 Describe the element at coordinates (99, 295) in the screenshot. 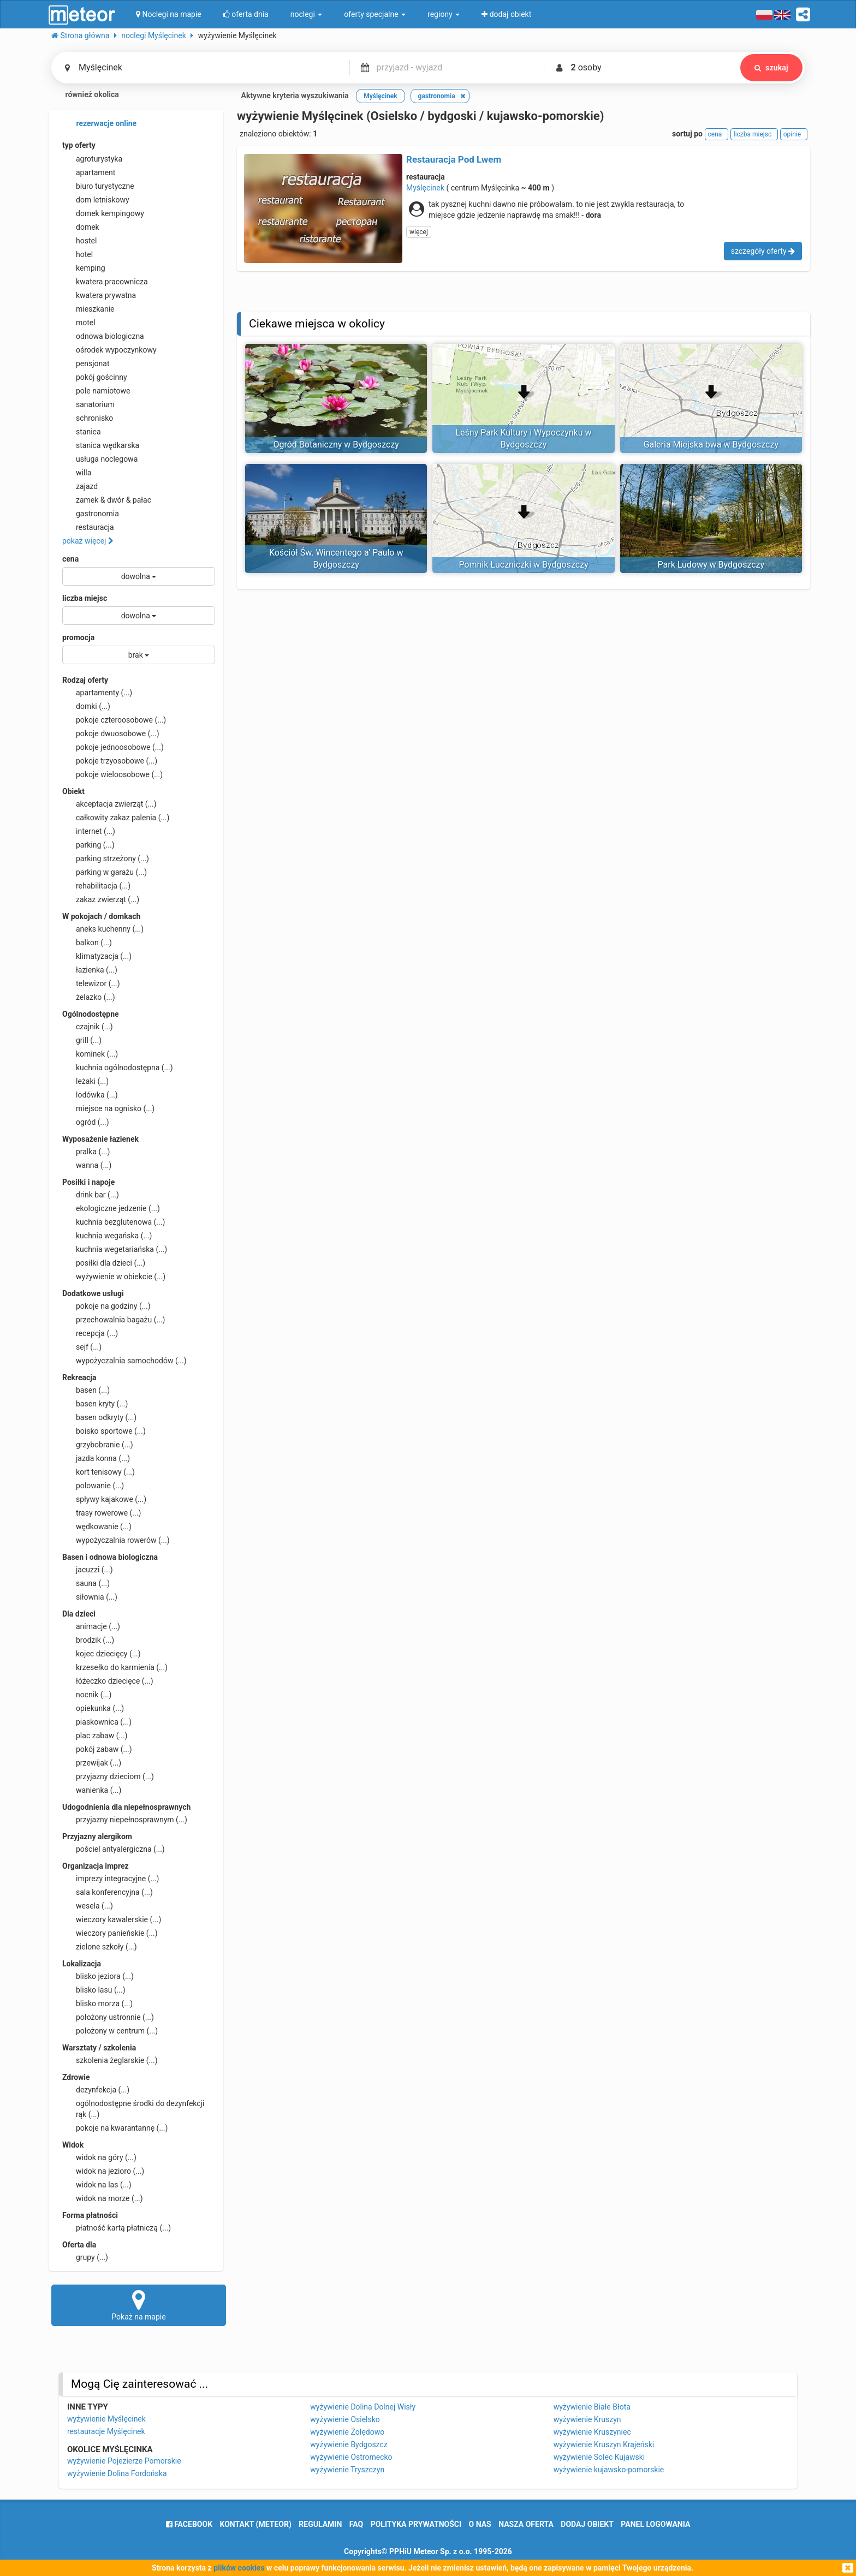

I see `kwatera prywatna` at that location.